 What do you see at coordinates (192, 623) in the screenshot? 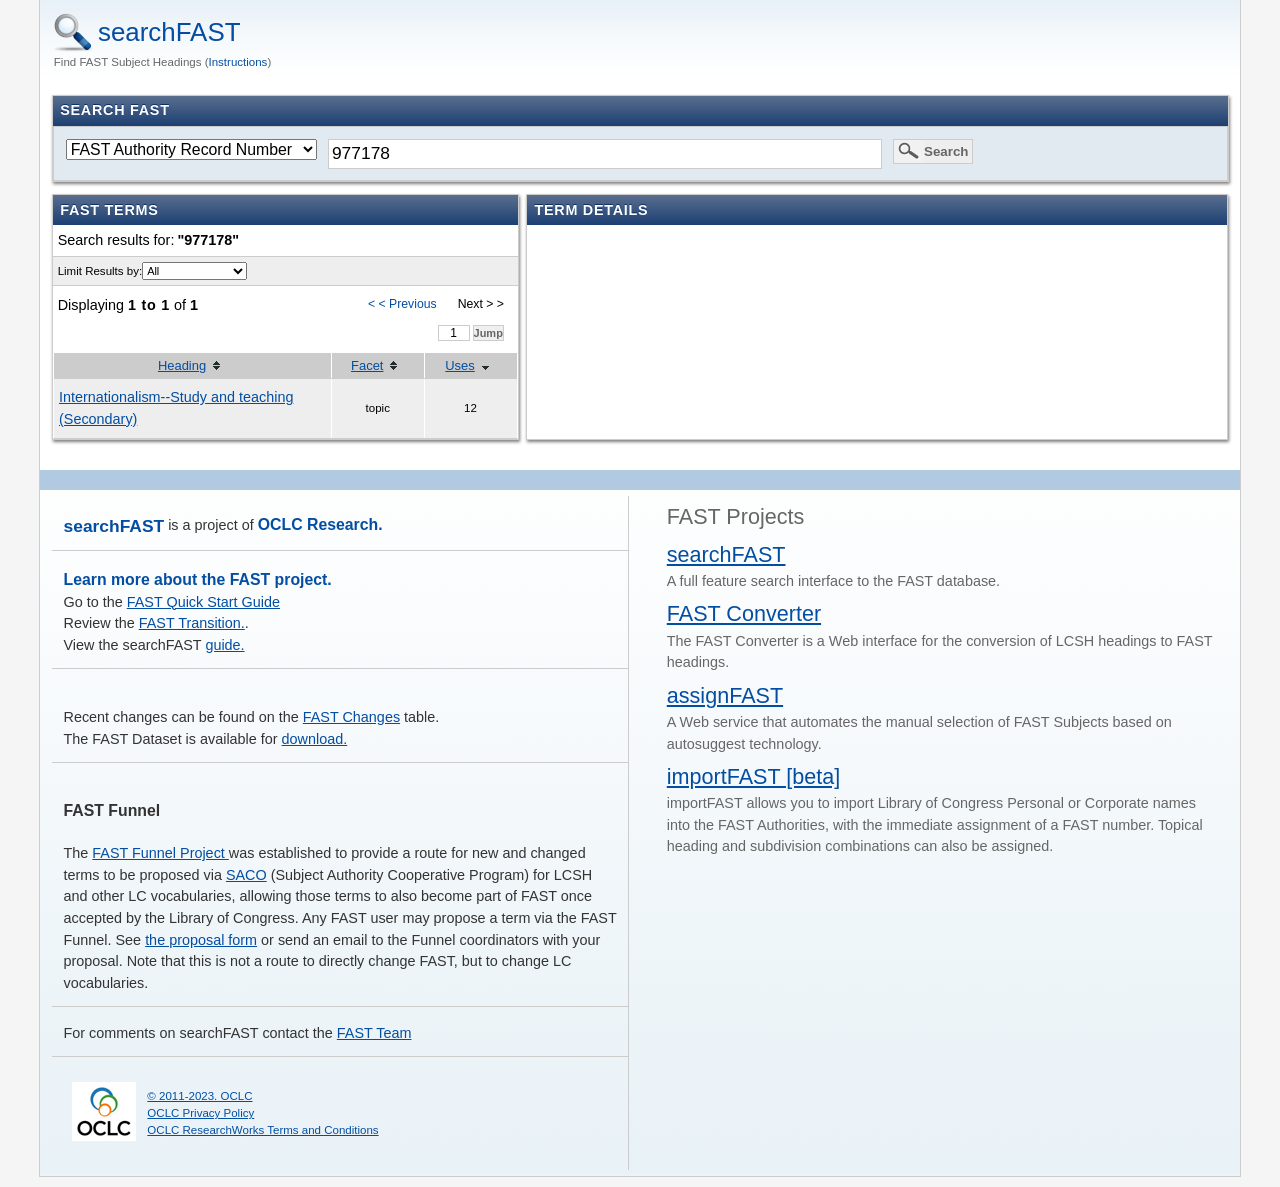
I see `FAST Transition.` at bounding box center [192, 623].